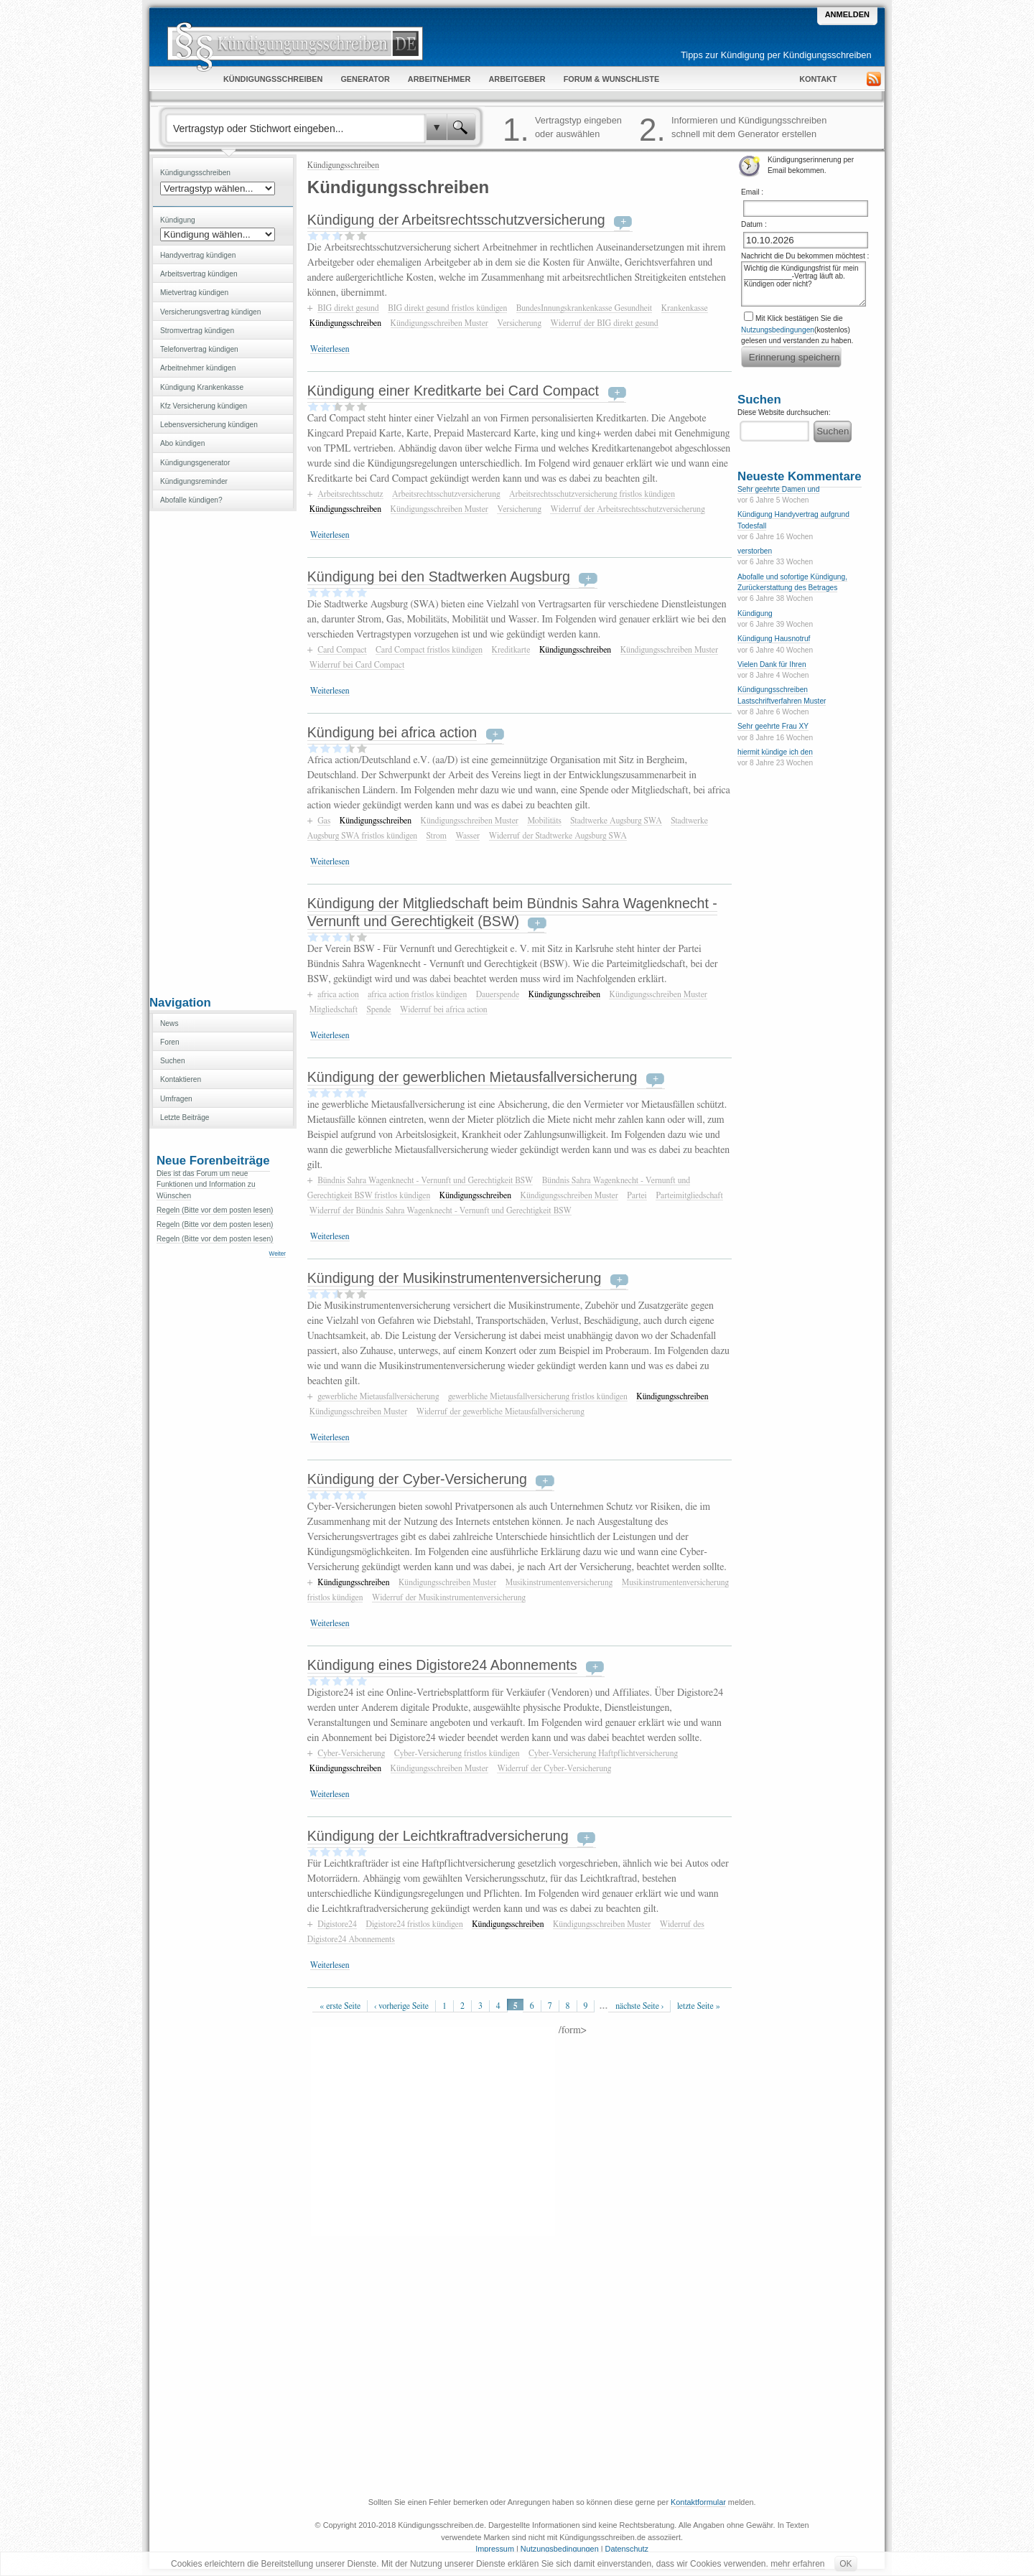  Describe the element at coordinates (604, 323) in the screenshot. I see `Widerruf der BIG direkt gesund` at that location.